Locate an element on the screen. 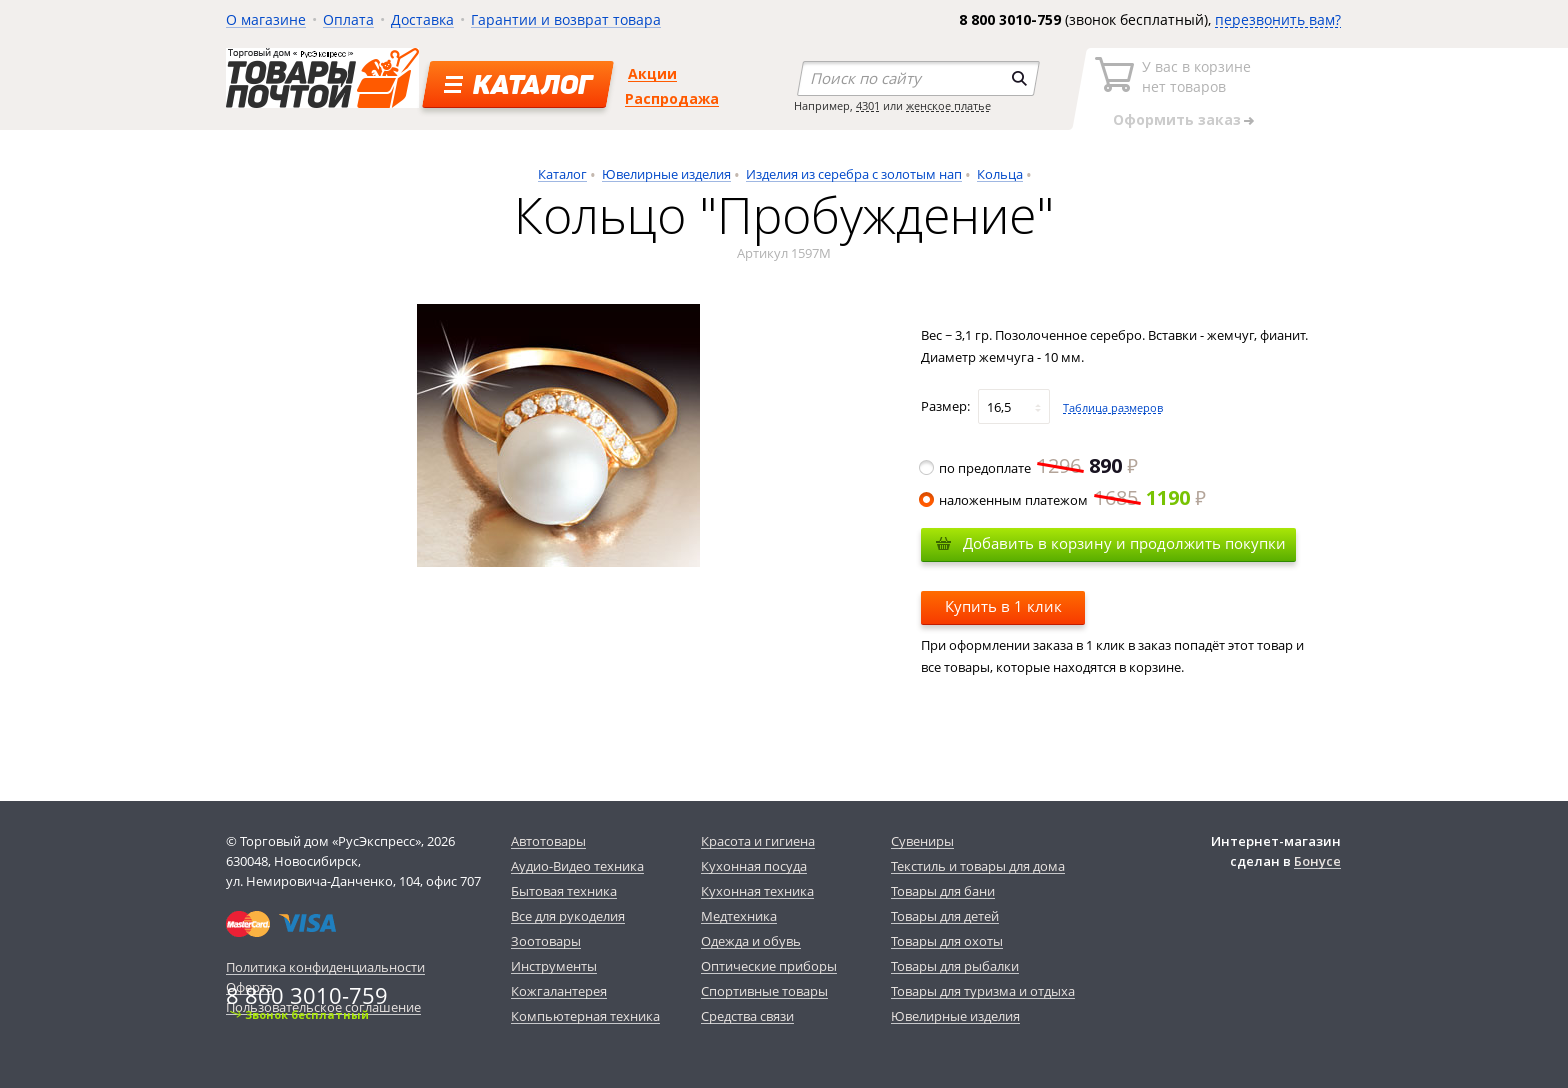 This screenshot has width=1568, height=1088. Компьютерная техника is located at coordinates (585, 1016).